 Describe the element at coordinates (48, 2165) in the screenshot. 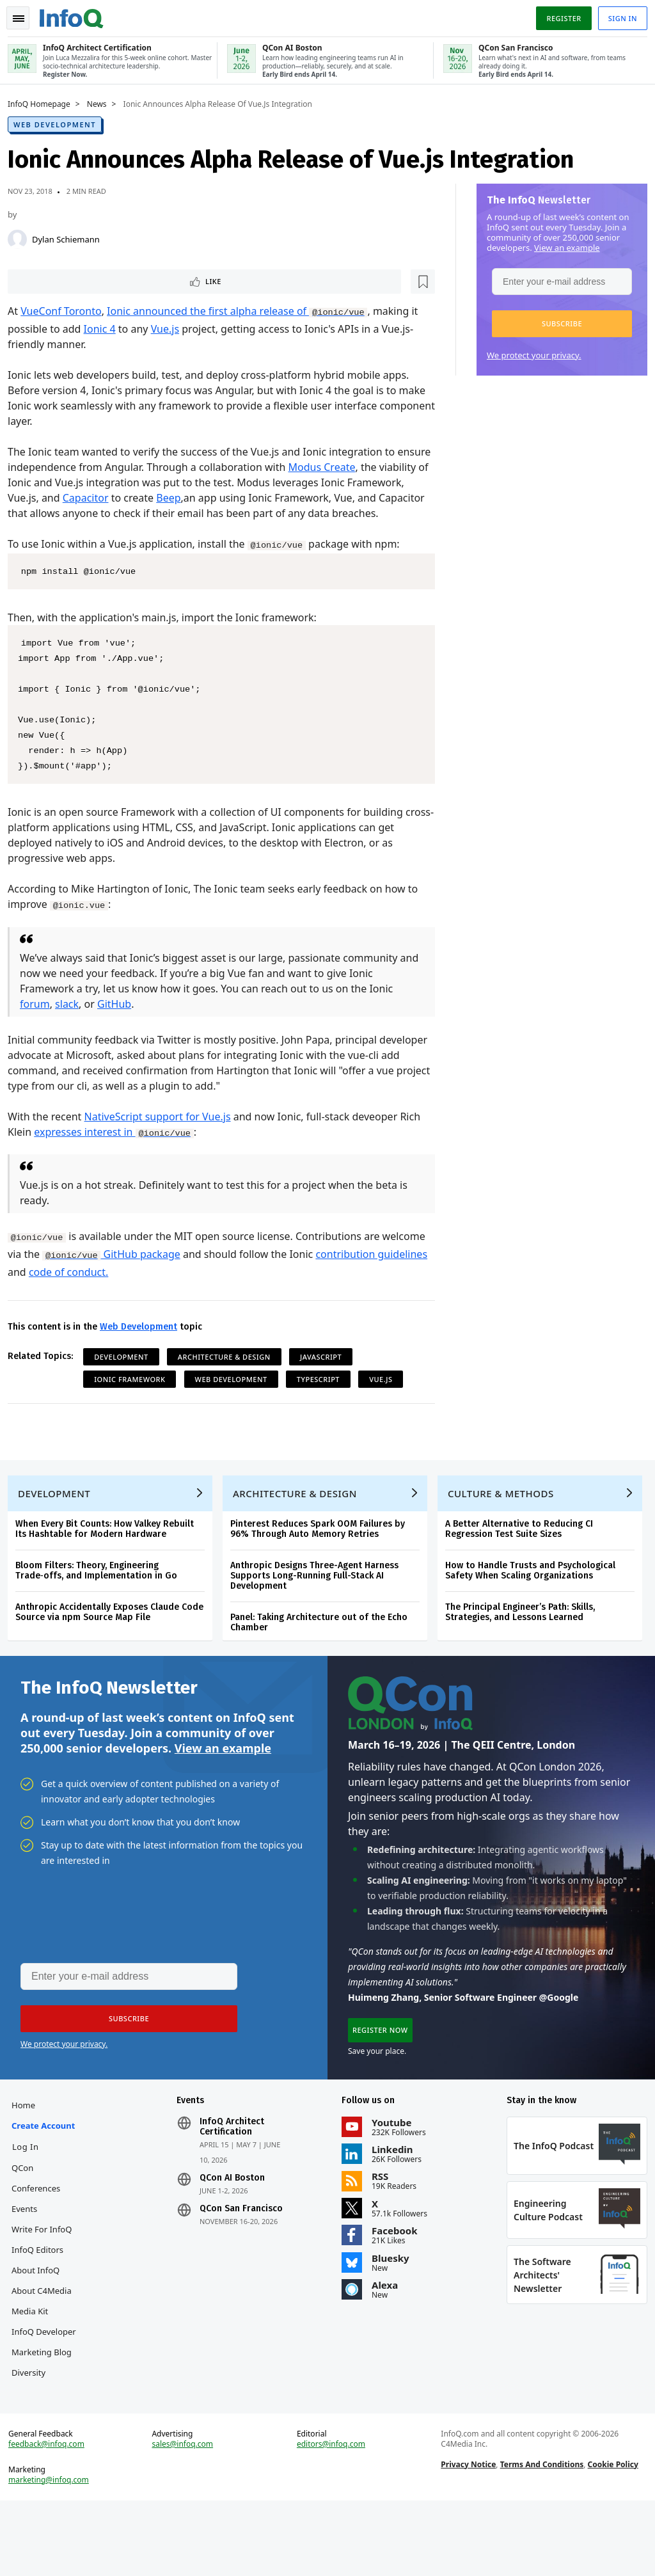

I see `Create account` at that location.